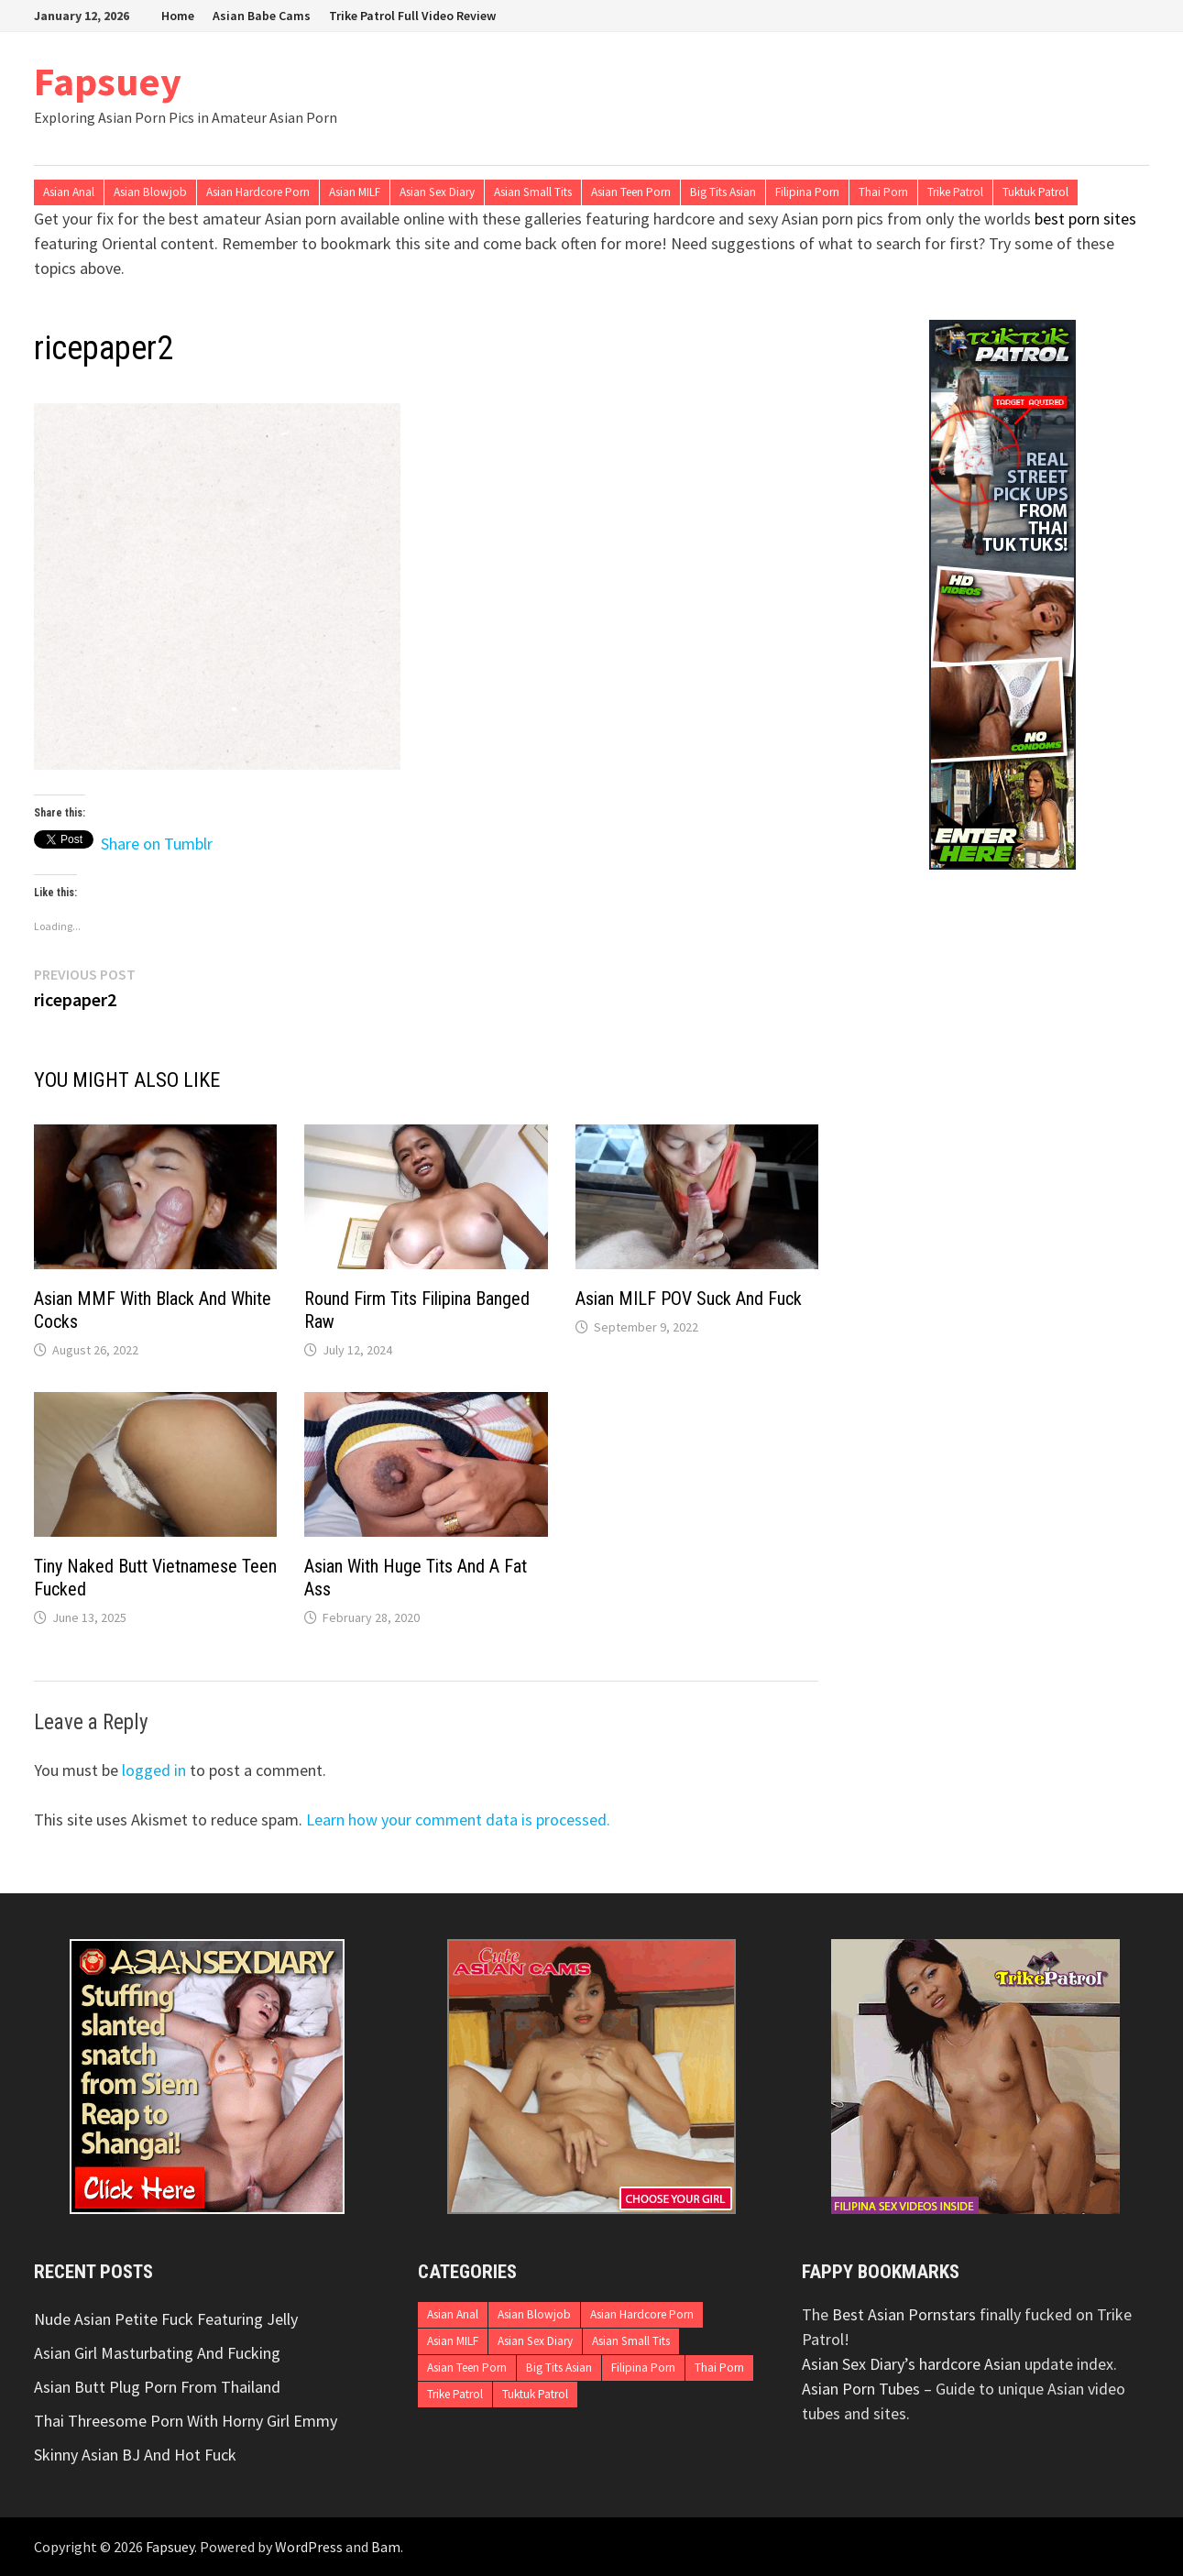 This screenshot has width=1183, height=2576. I want to click on WordPress, so click(309, 2547).